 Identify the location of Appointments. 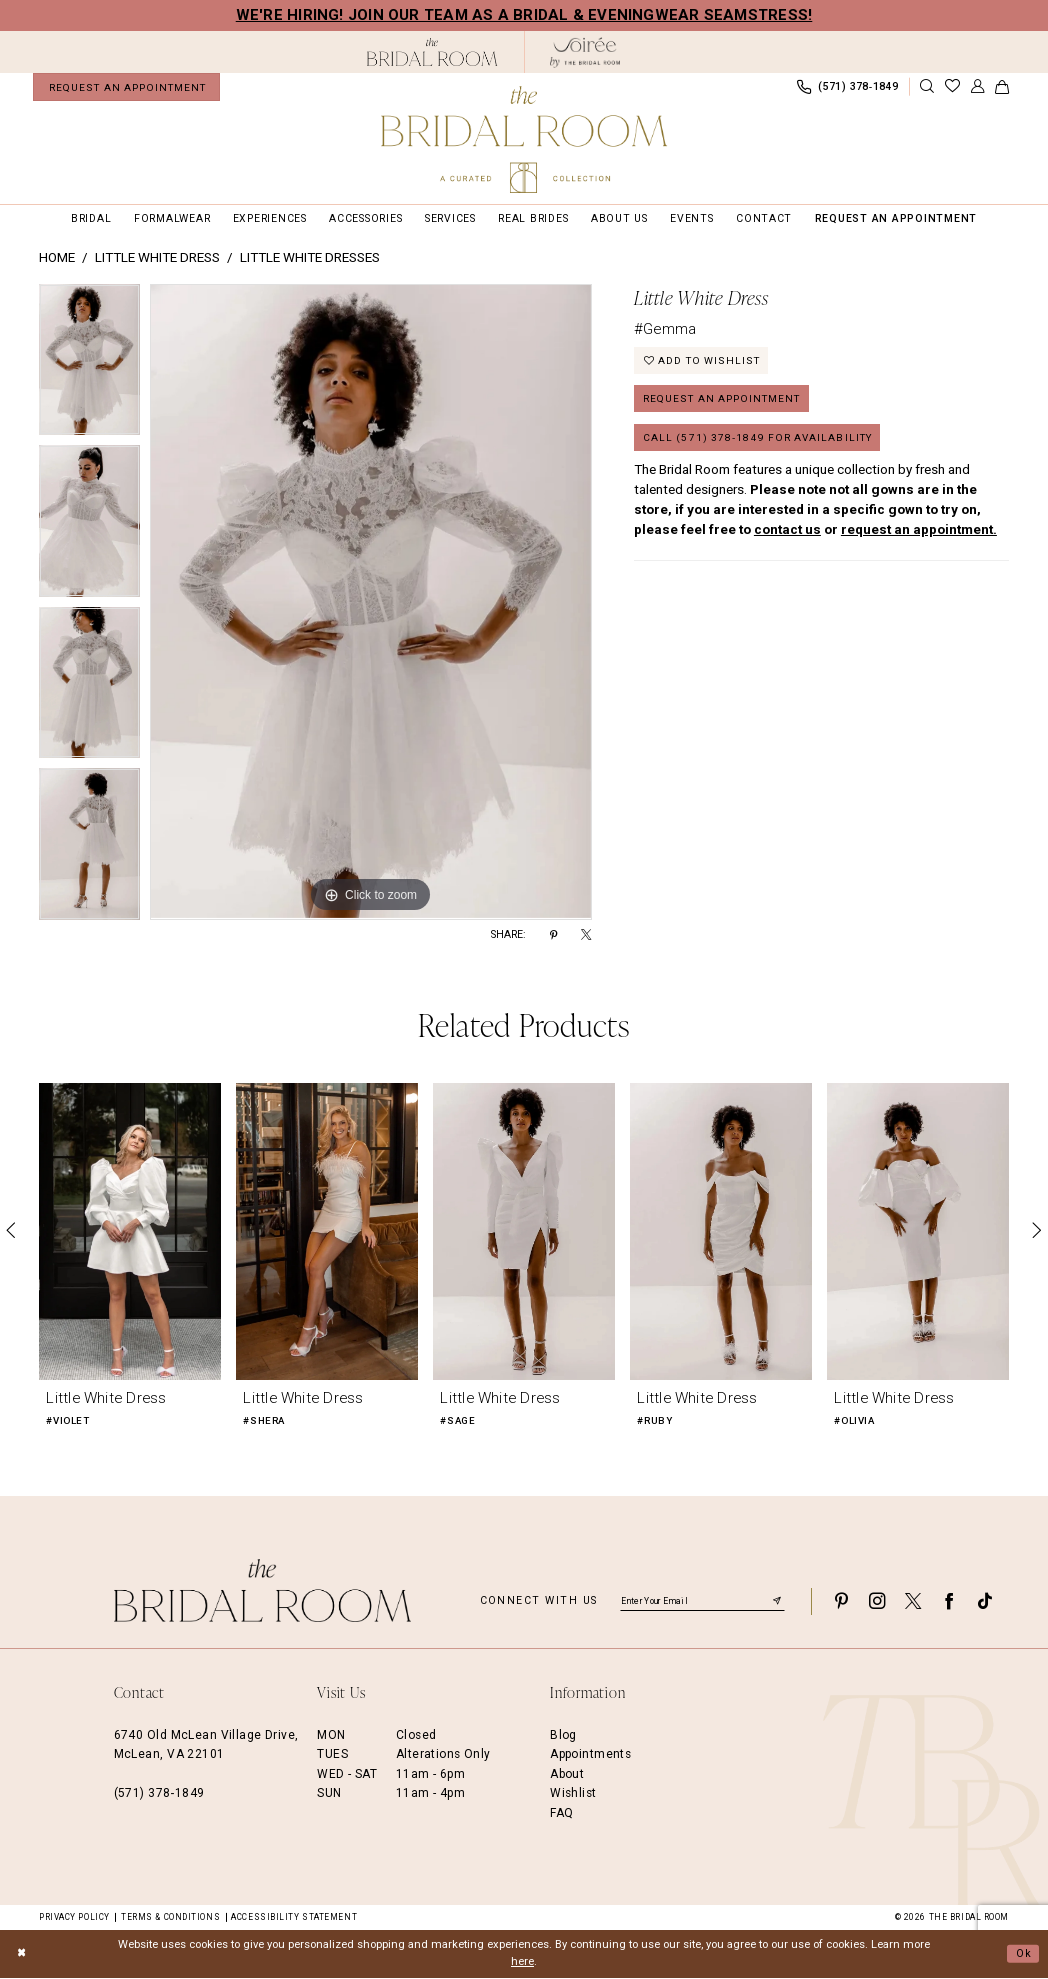
(590, 1755).